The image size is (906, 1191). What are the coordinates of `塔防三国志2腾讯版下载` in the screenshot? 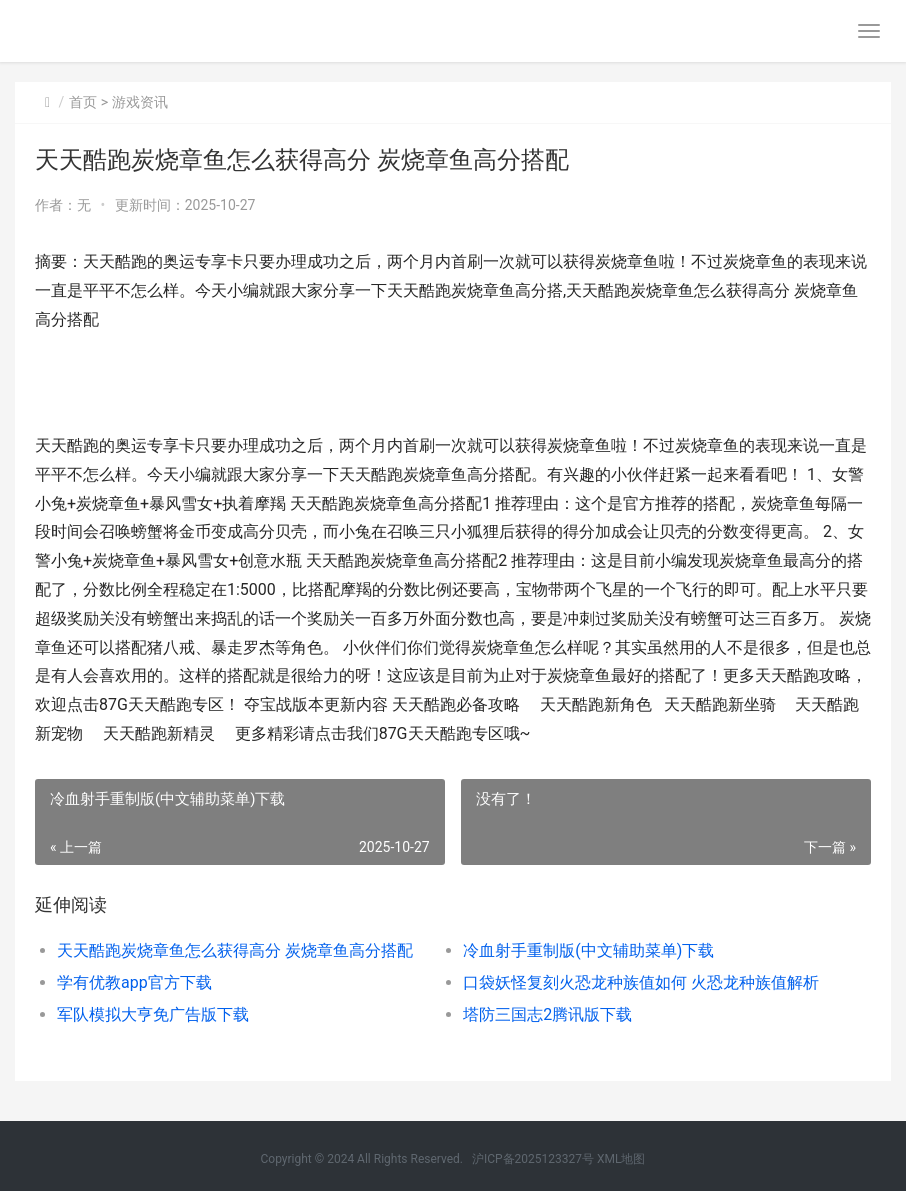 It's located at (547, 1014).